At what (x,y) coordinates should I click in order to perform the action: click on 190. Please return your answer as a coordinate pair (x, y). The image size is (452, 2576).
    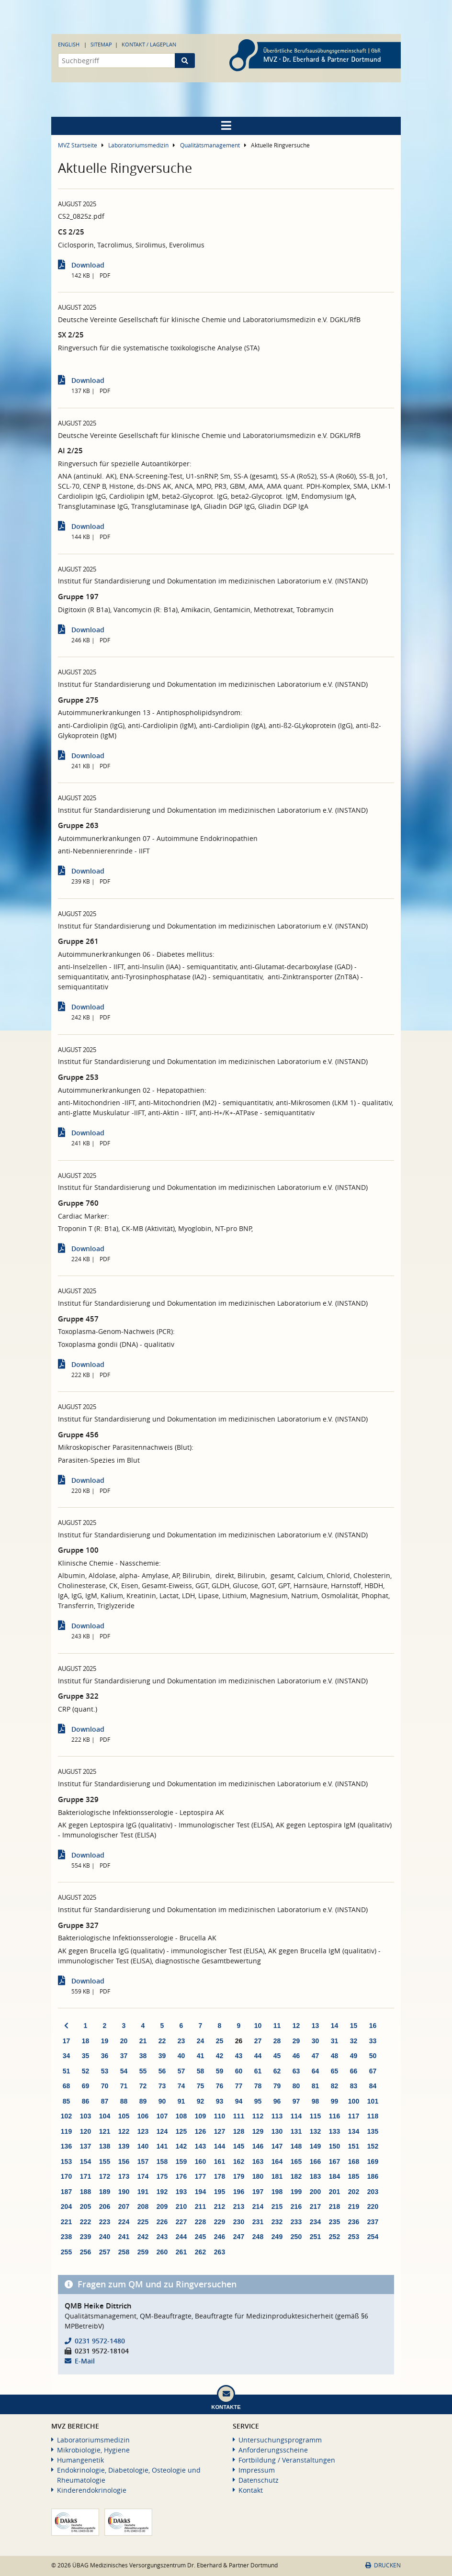
    Looking at the image, I should click on (123, 2191).